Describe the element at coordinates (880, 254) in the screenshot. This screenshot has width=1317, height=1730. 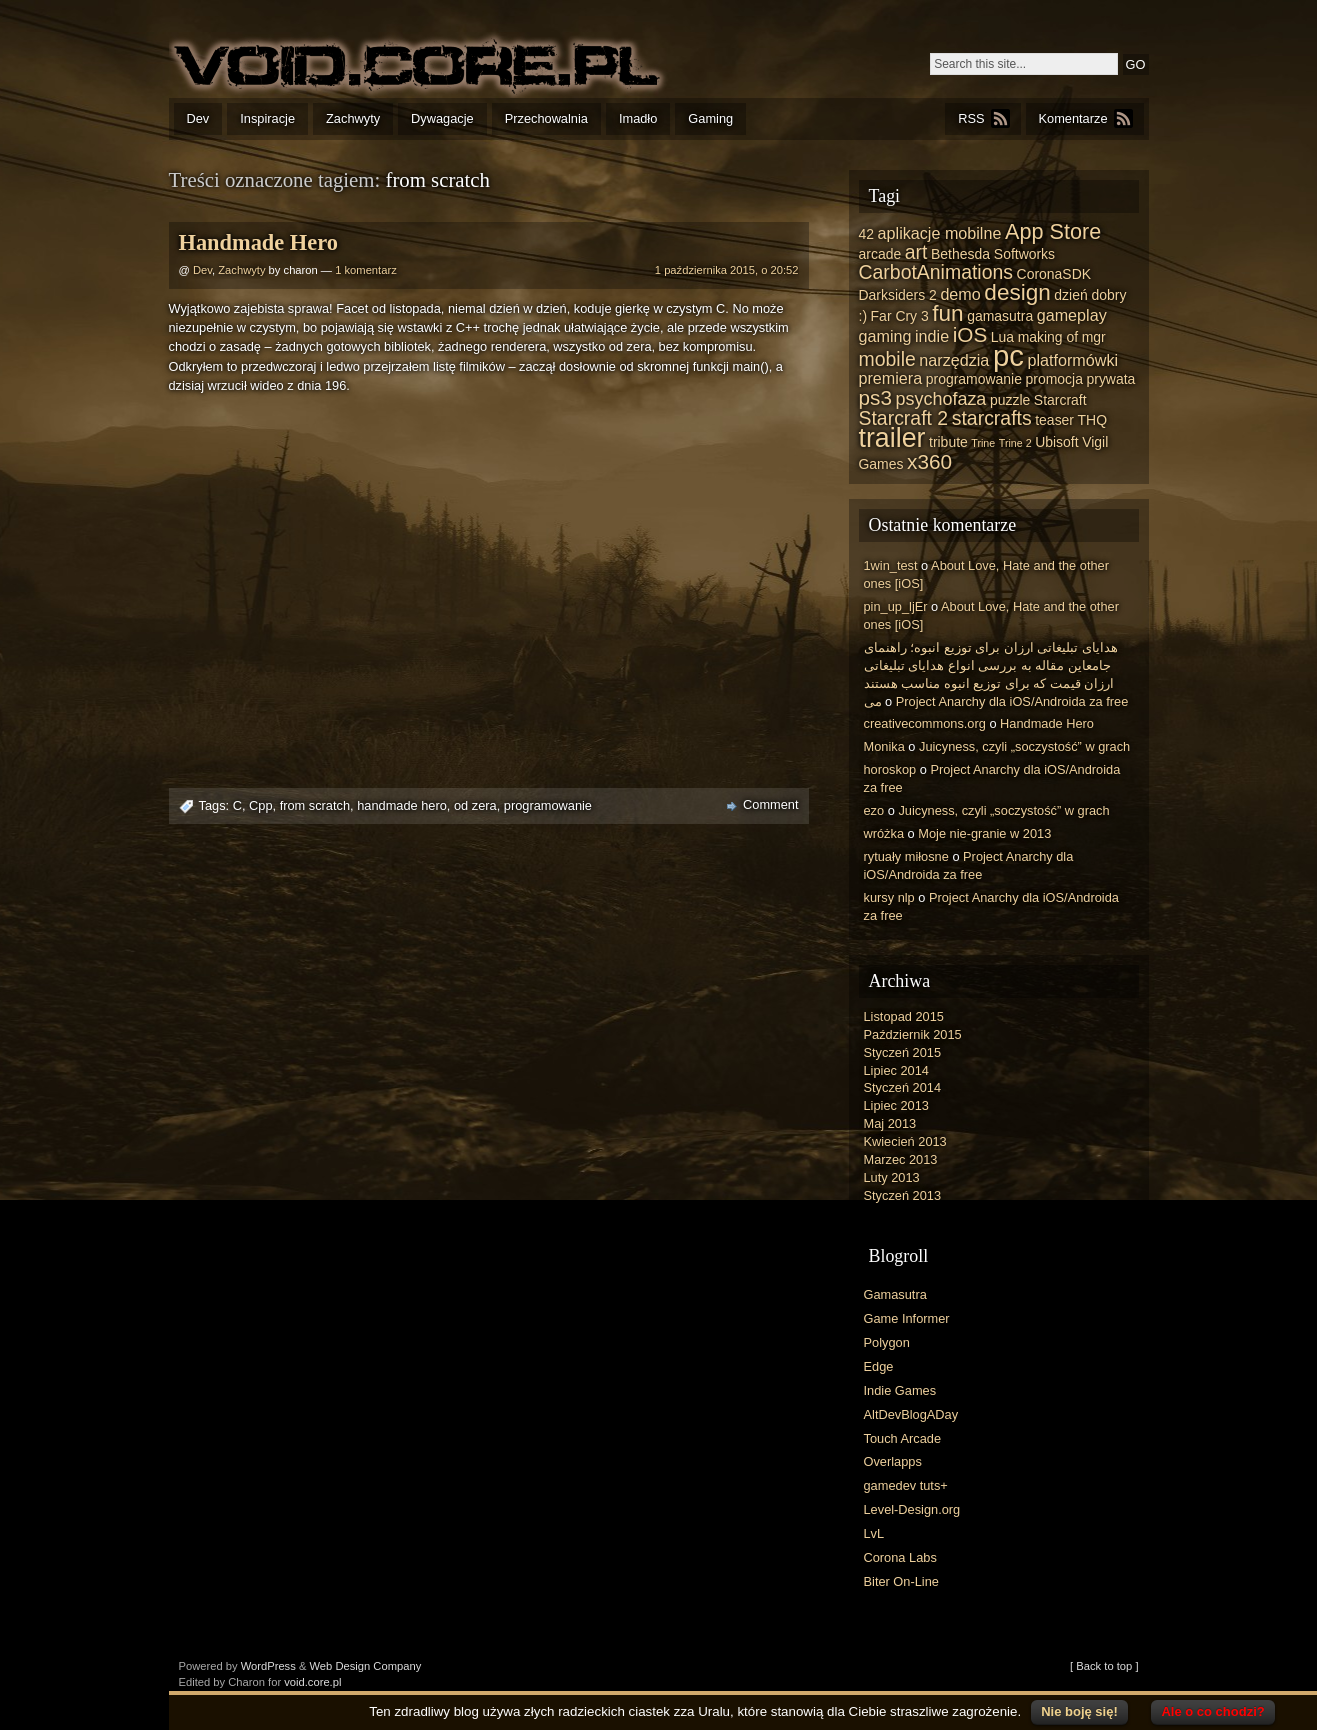
I see `arcade` at that location.